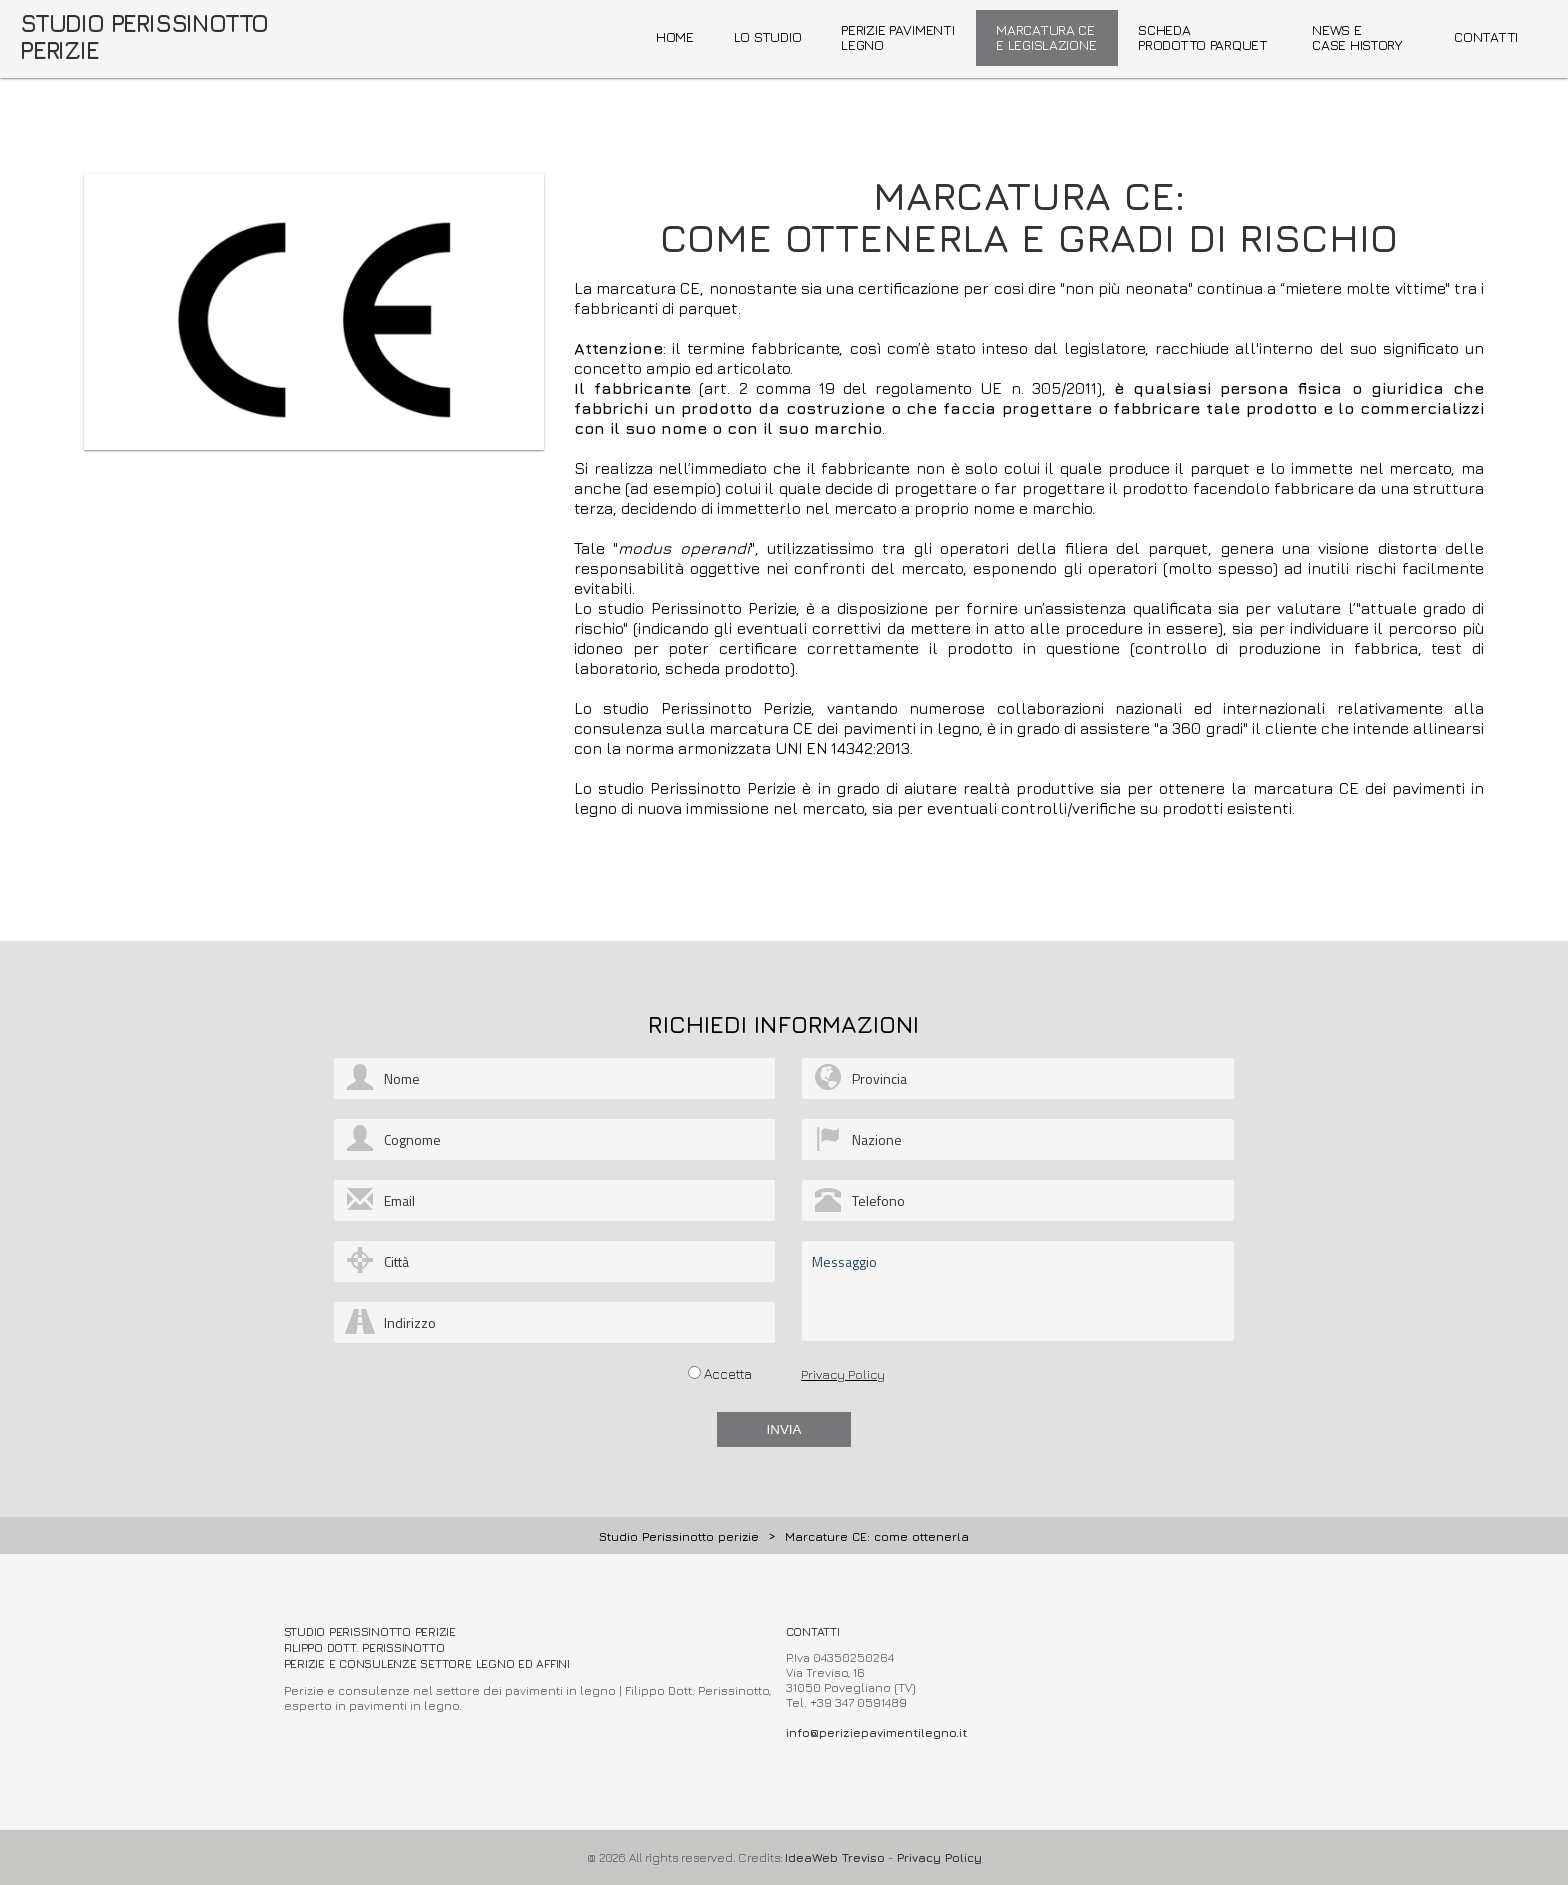 This screenshot has height=1885, width=1568. I want to click on MARCATURA CE E LEGISLAZIONE, so click(1046, 37).